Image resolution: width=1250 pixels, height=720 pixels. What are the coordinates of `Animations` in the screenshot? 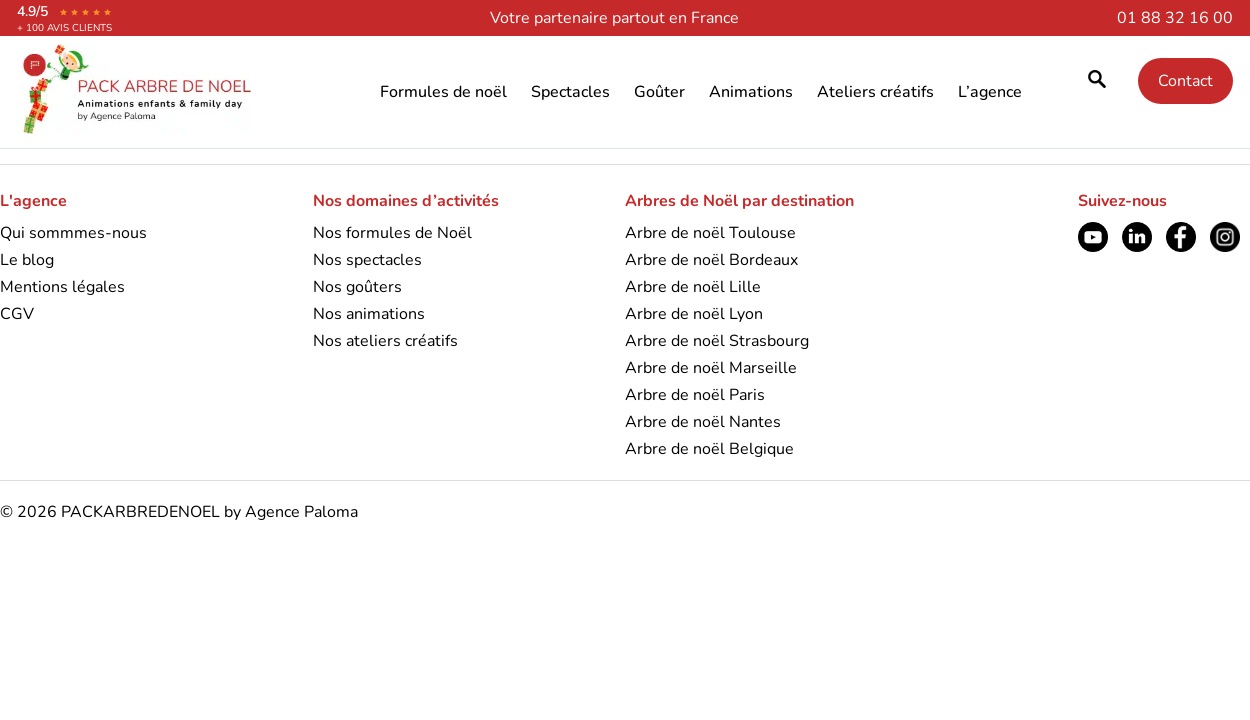 It's located at (751, 92).